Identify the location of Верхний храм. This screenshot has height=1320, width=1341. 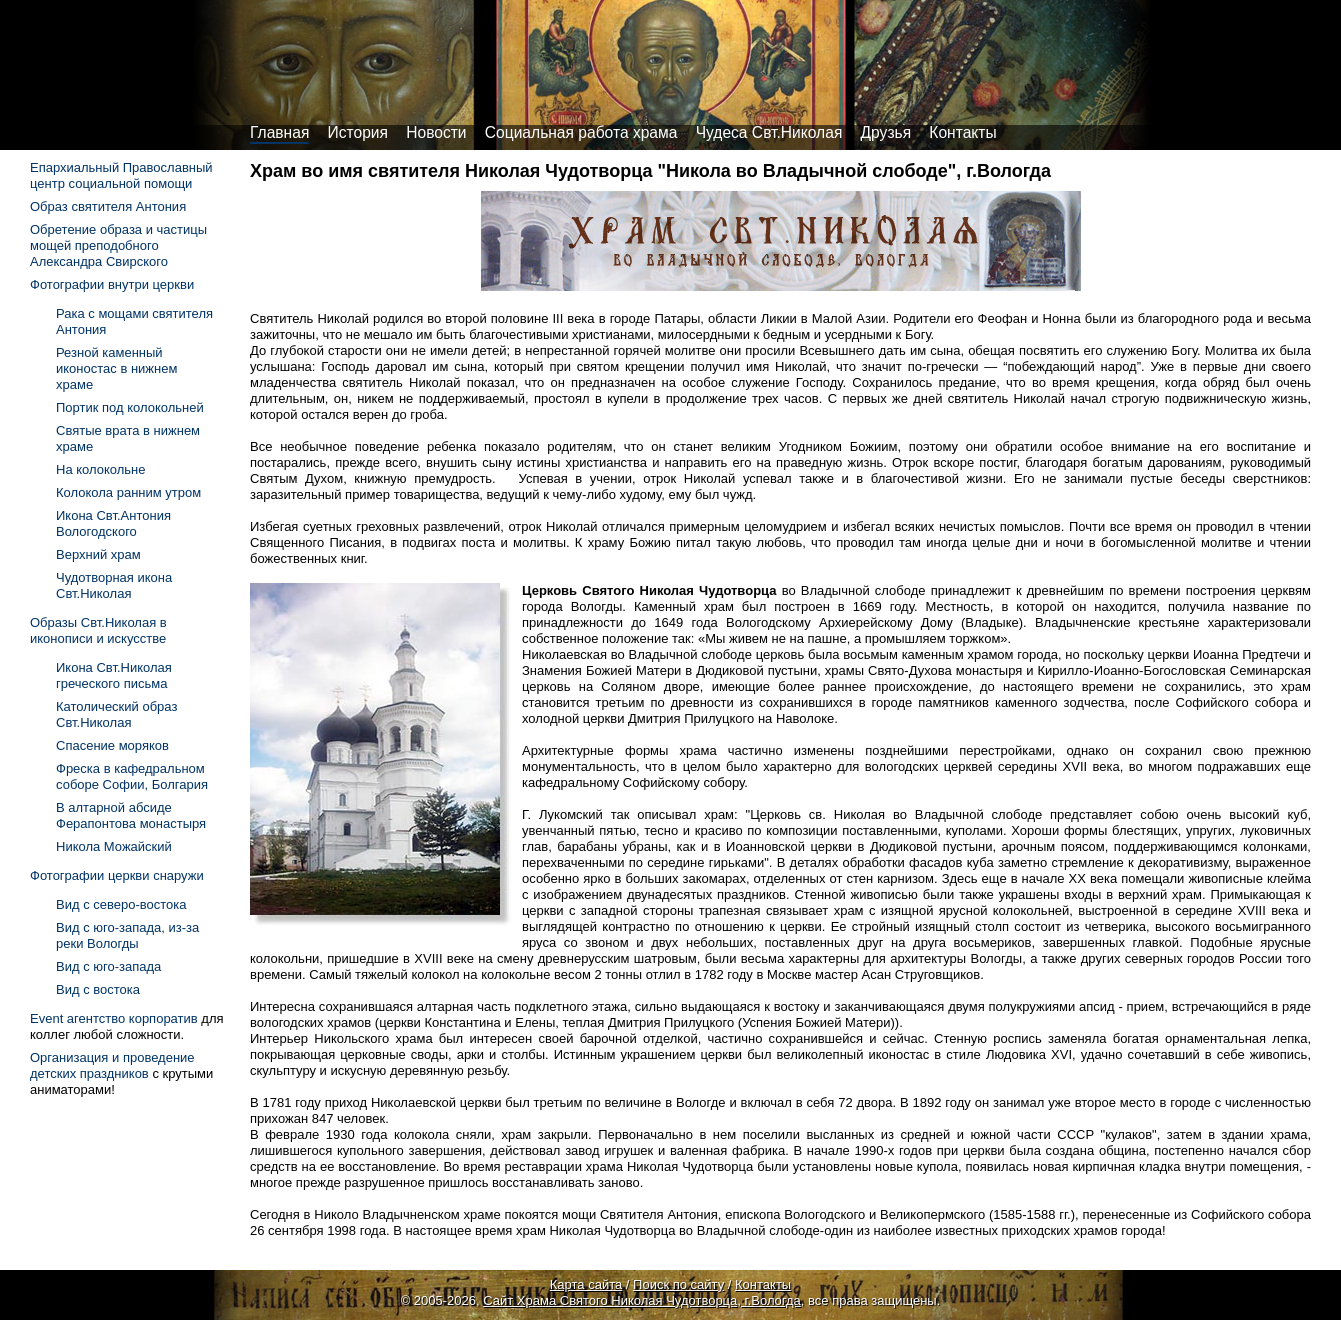
(98, 554).